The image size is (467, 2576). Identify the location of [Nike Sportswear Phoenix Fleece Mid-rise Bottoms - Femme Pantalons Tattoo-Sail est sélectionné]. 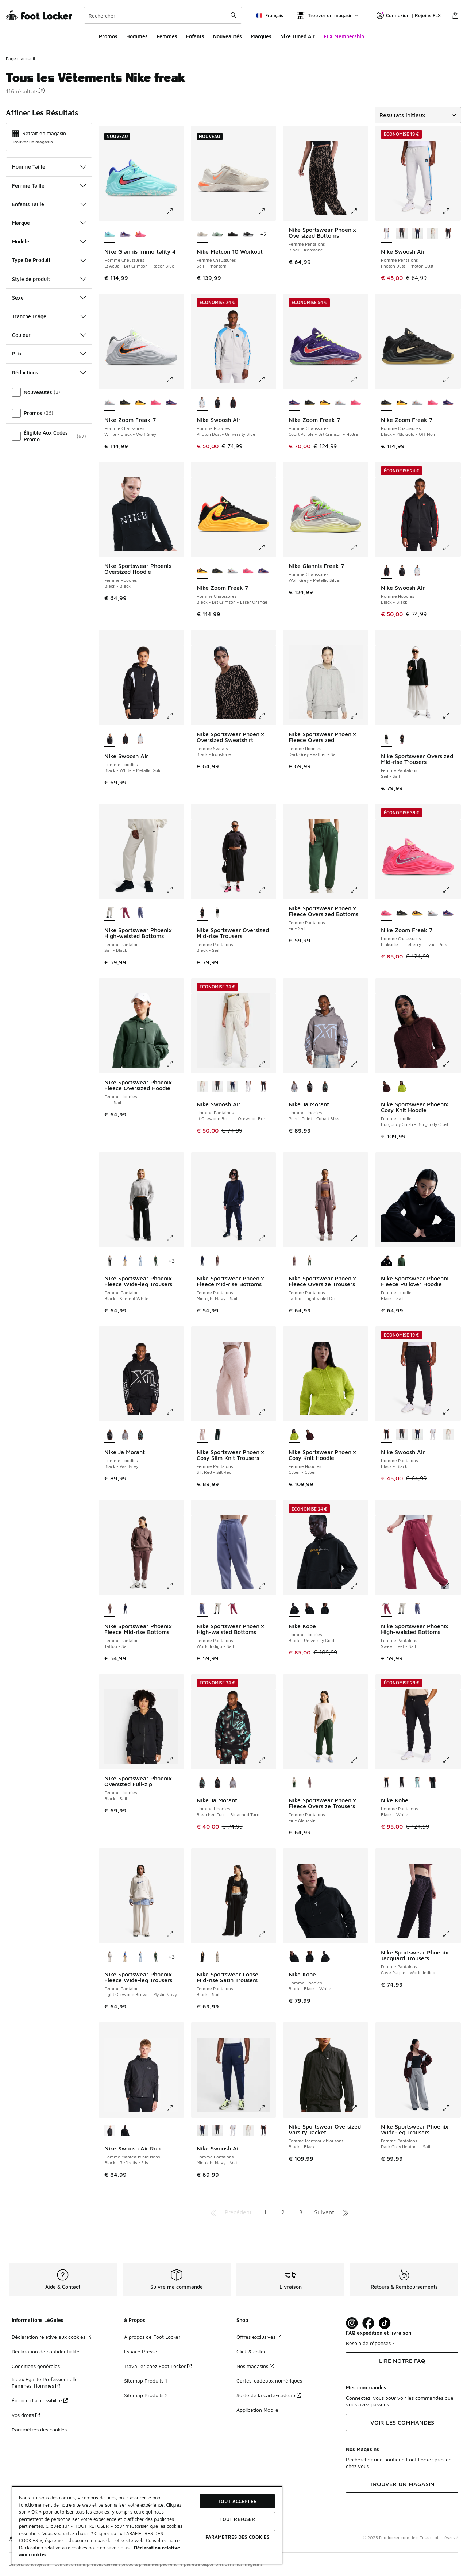
(109, 1609).